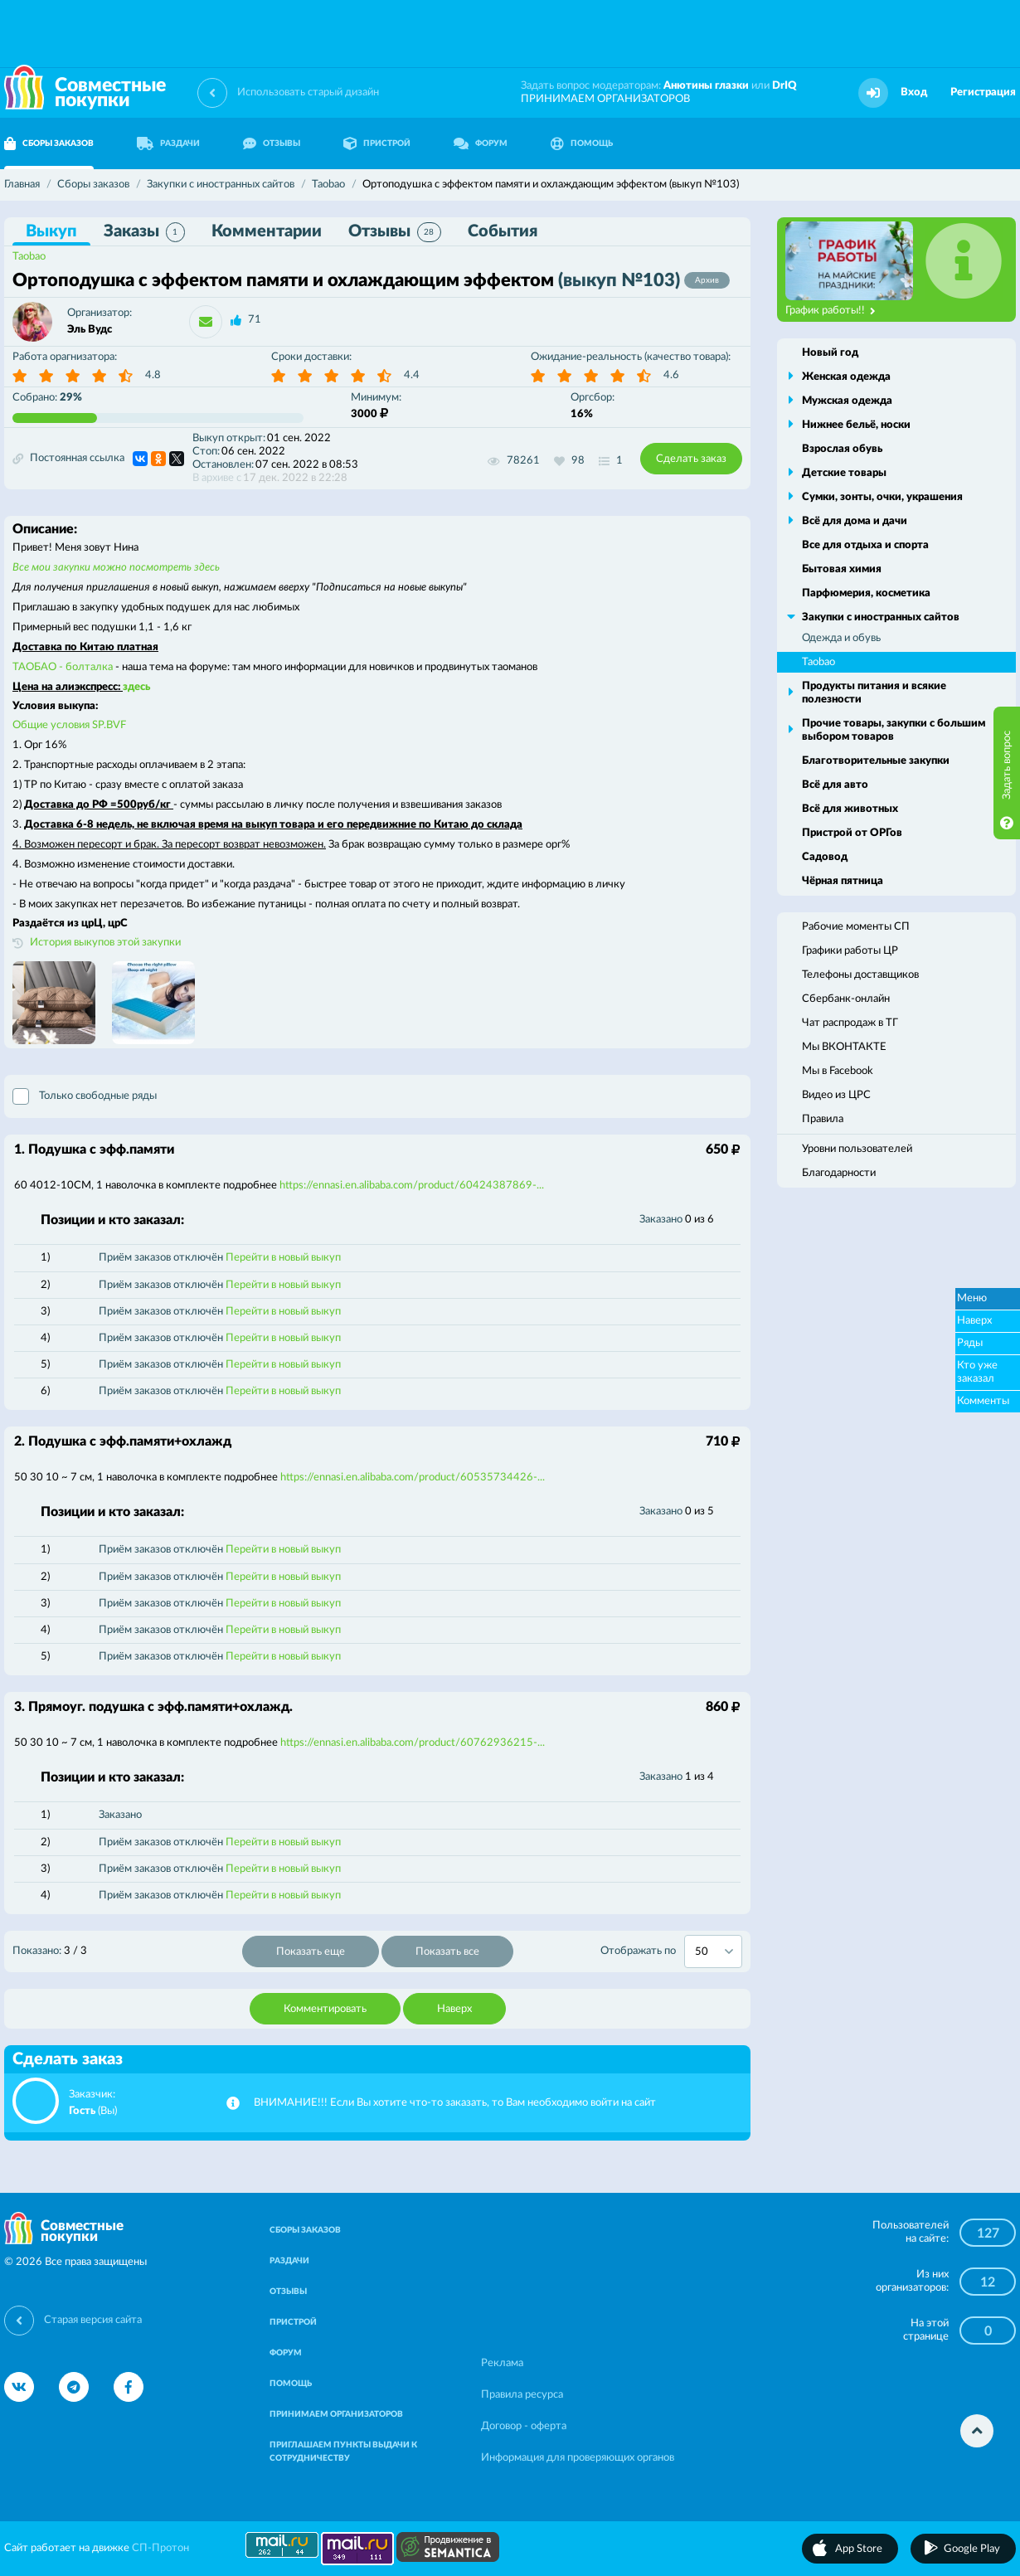 This screenshot has height=2576, width=1020. I want to click on Постоянная ссылка, so click(68, 458).